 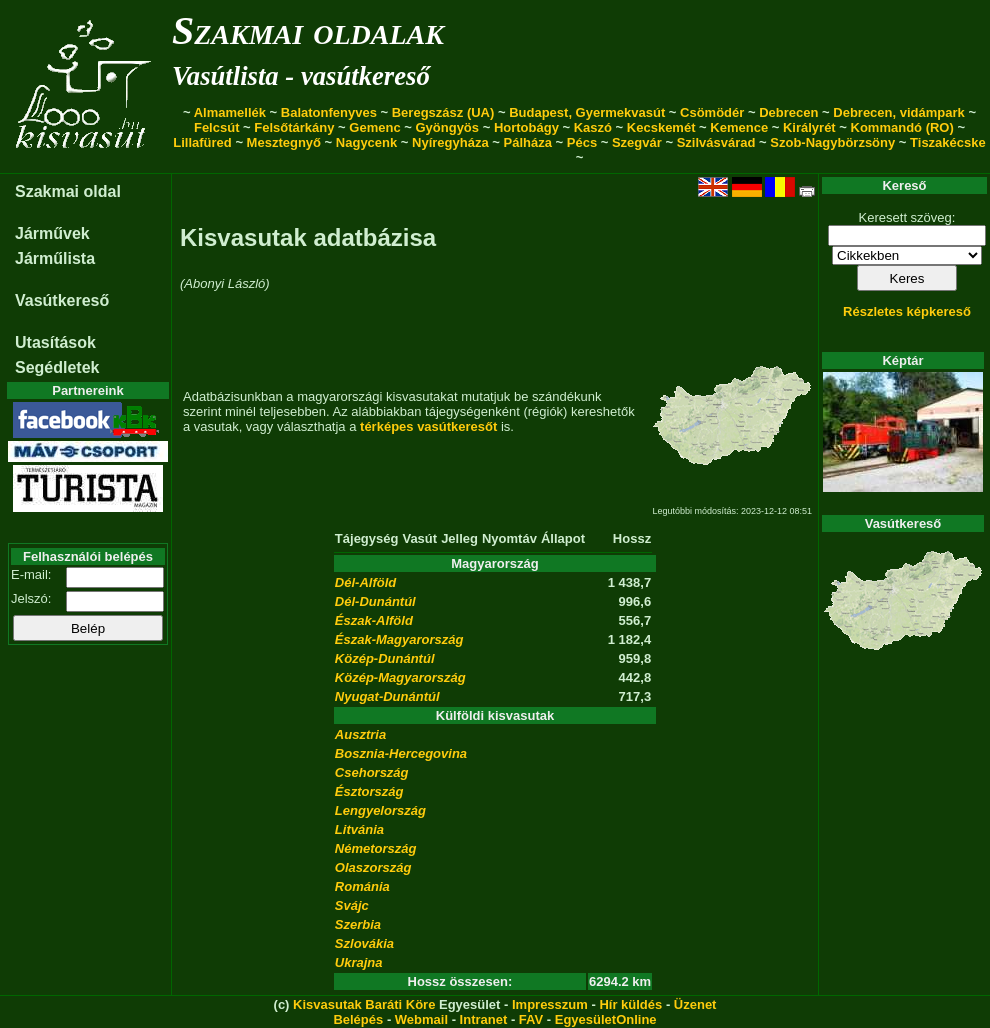 What do you see at coordinates (358, 924) in the screenshot?
I see `Szerbia` at bounding box center [358, 924].